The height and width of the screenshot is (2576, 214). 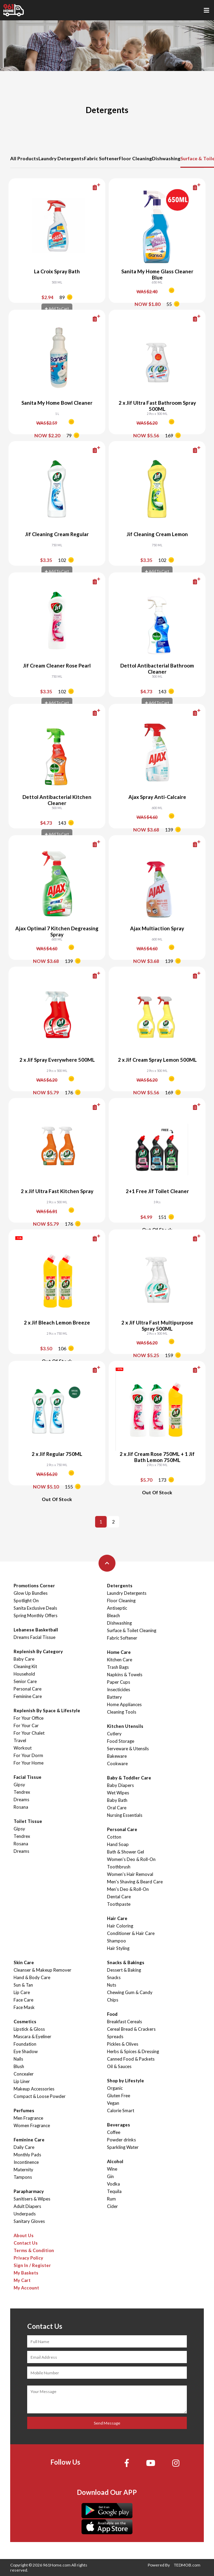 What do you see at coordinates (26, 2287) in the screenshot?
I see `My Account` at bounding box center [26, 2287].